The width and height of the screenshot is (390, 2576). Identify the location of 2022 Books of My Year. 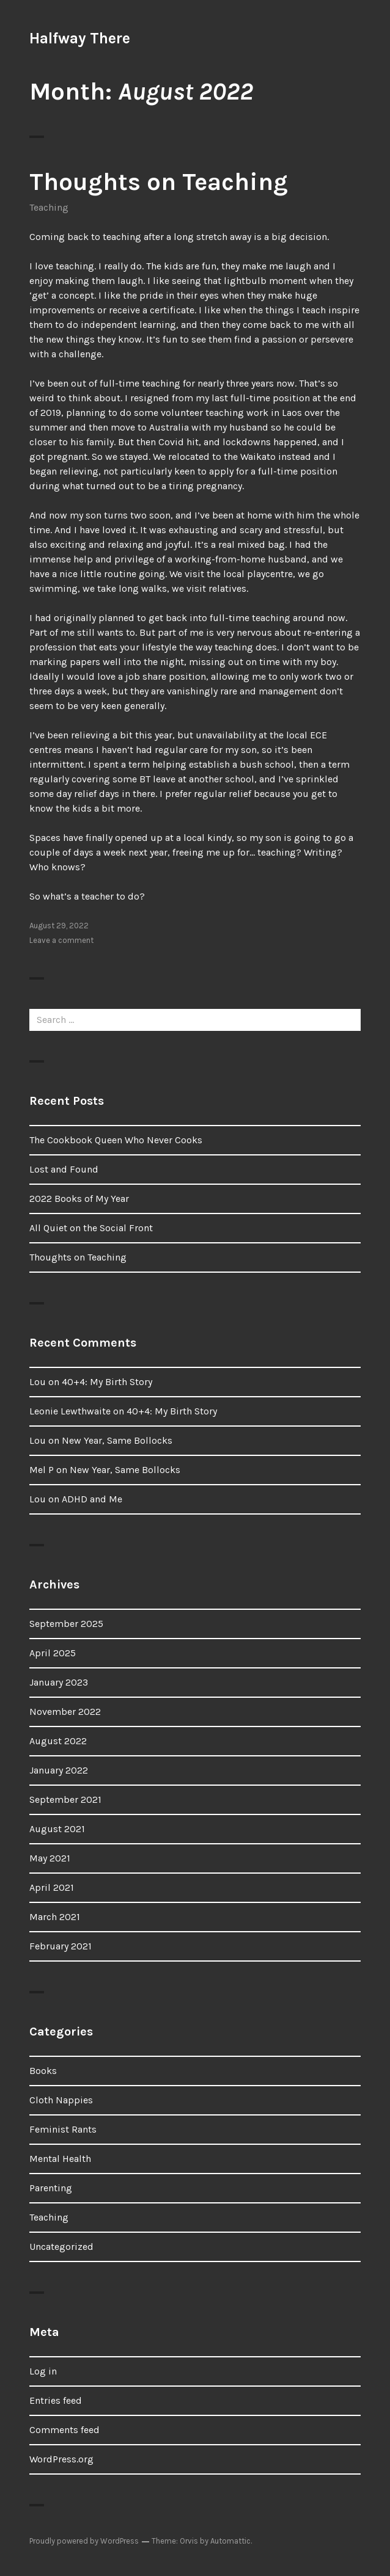
(79, 1198).